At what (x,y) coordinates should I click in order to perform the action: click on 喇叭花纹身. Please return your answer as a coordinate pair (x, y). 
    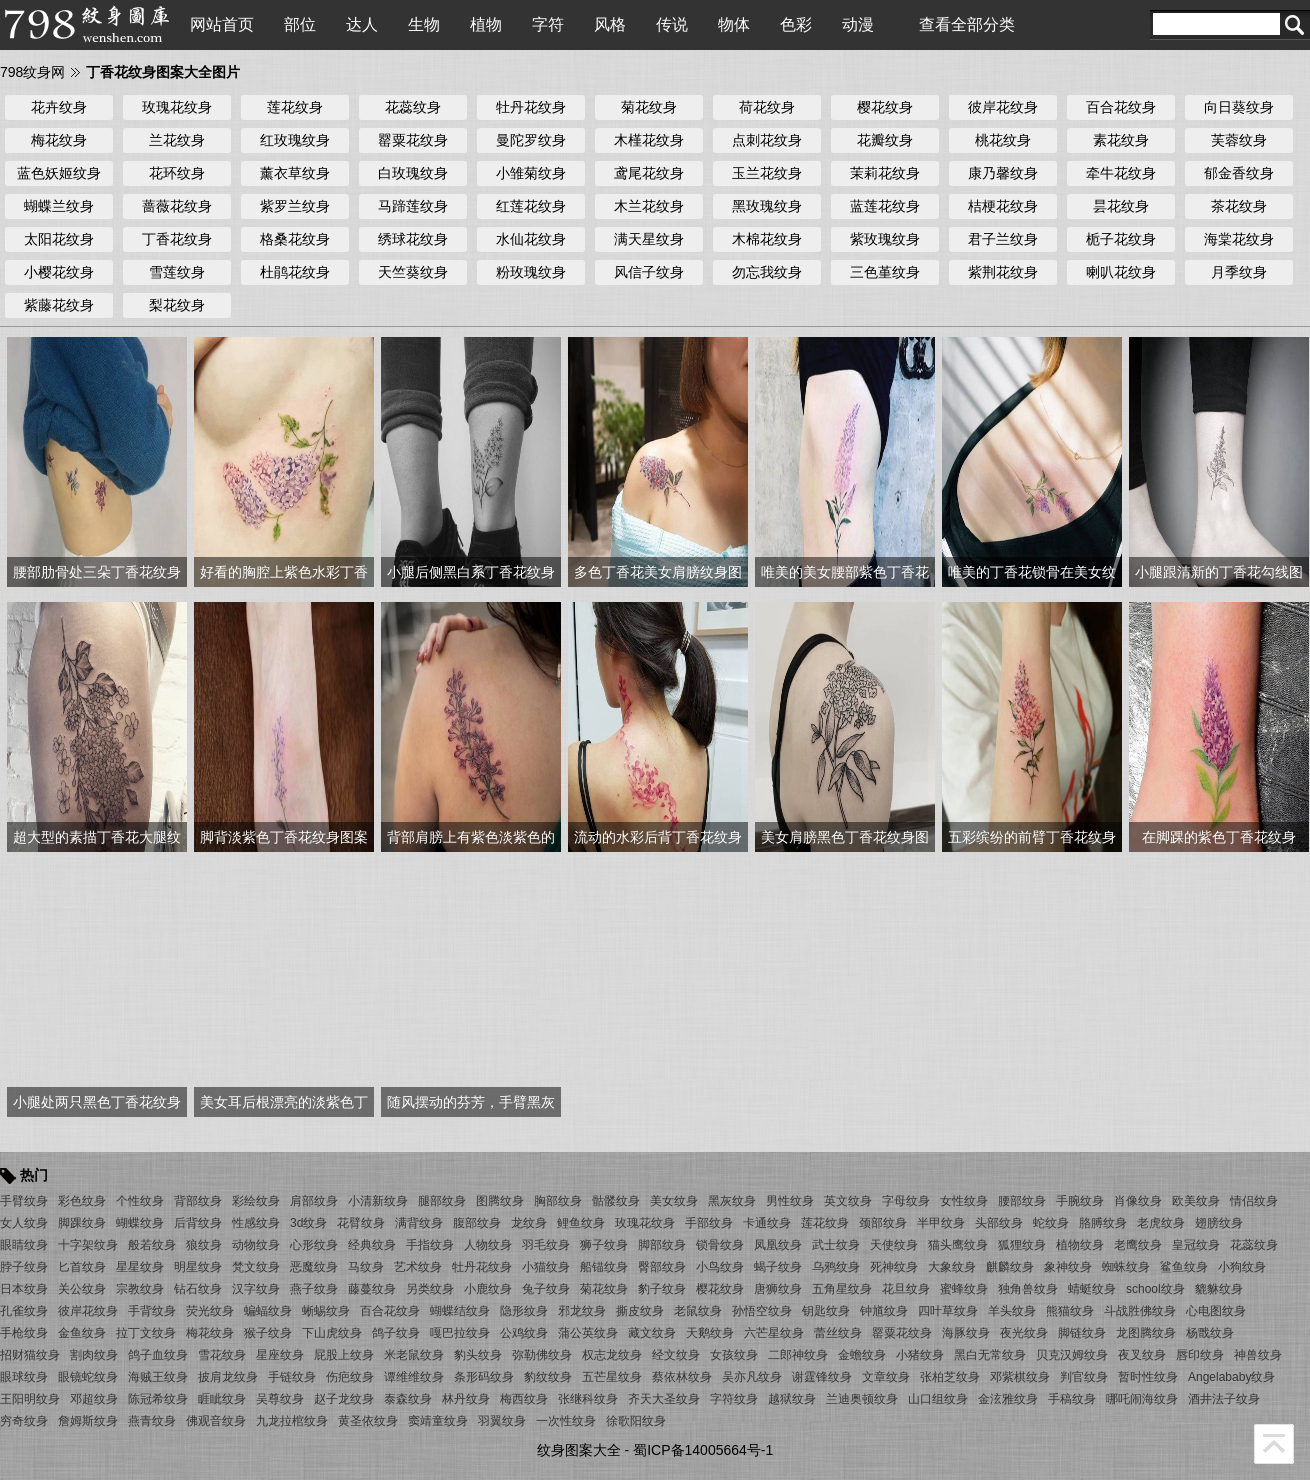
    Looking at the image, I should click on (1121, 272).